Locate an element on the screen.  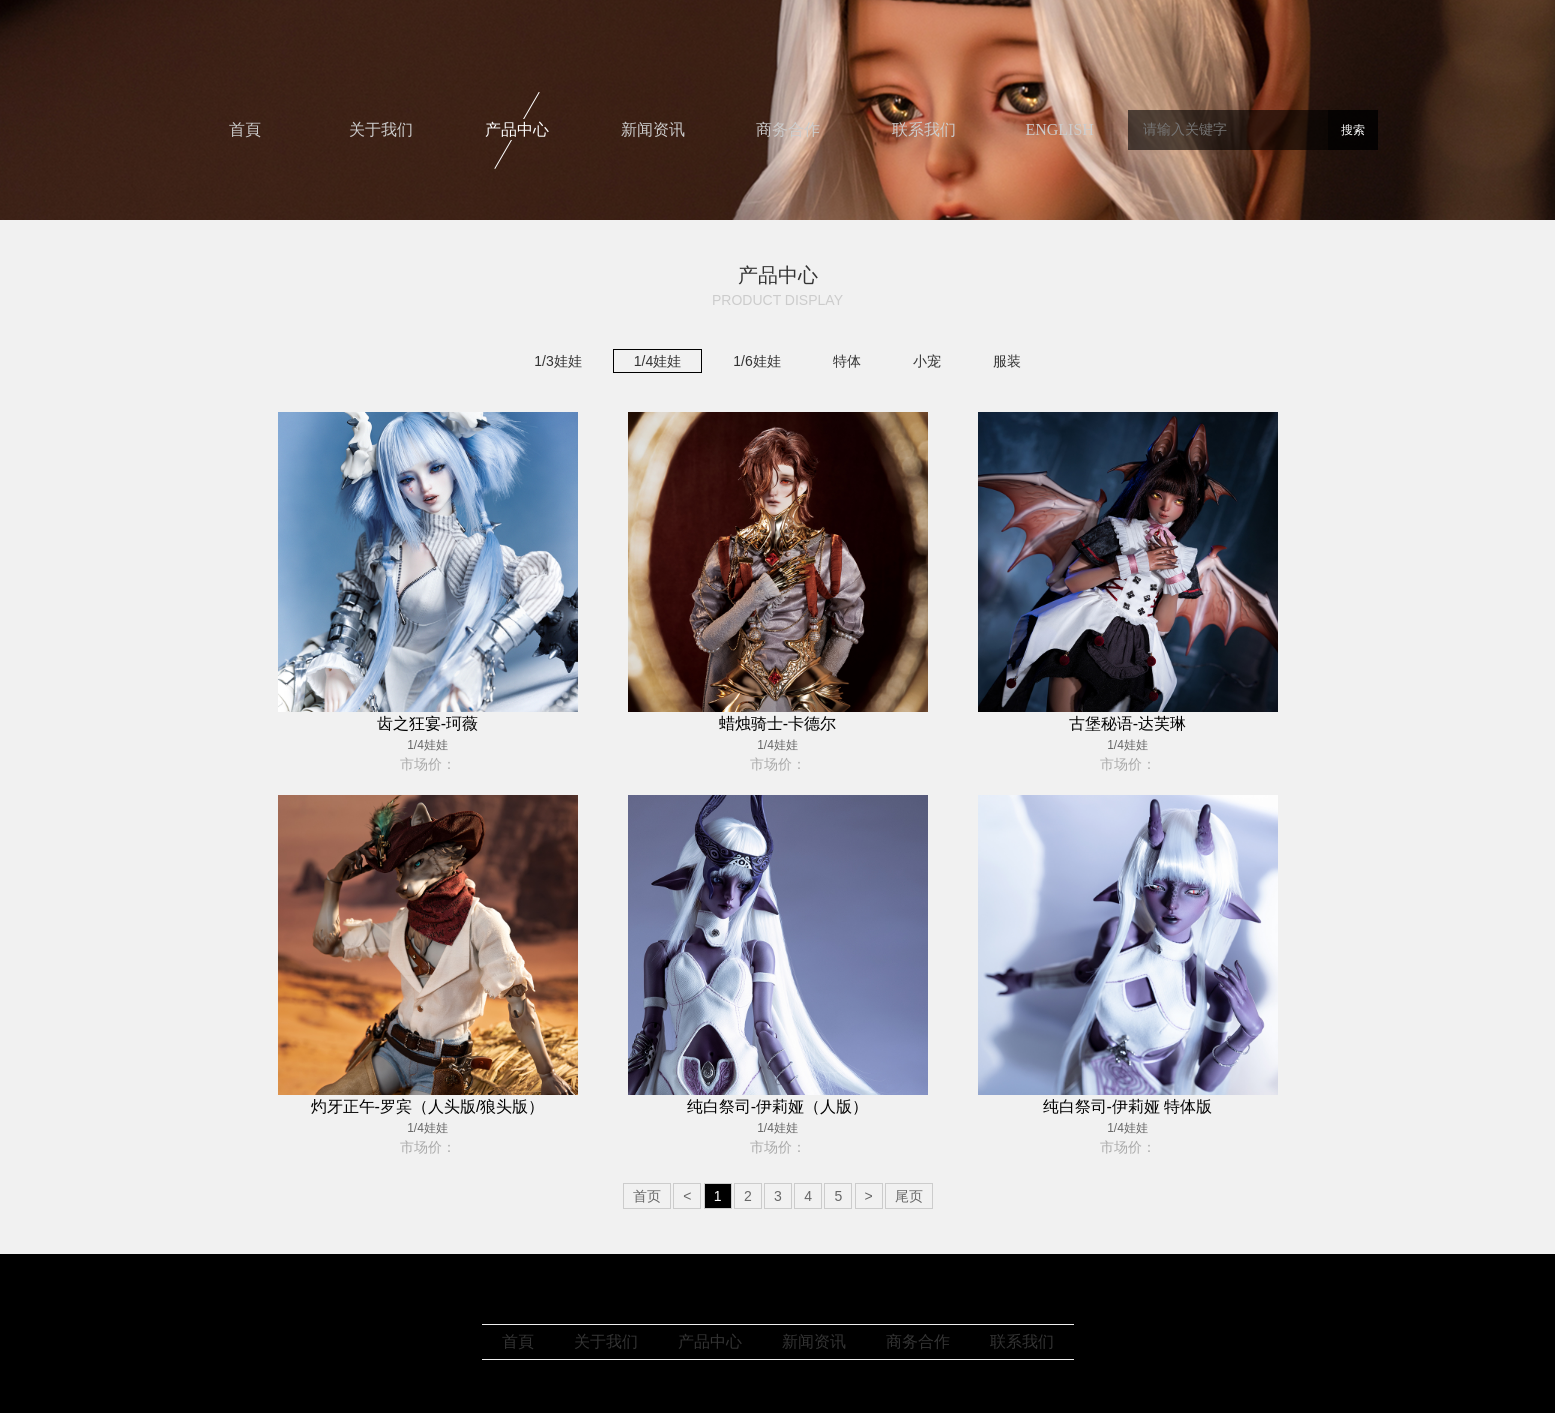
1/3娃娃 is located at coordinates (557, 361).